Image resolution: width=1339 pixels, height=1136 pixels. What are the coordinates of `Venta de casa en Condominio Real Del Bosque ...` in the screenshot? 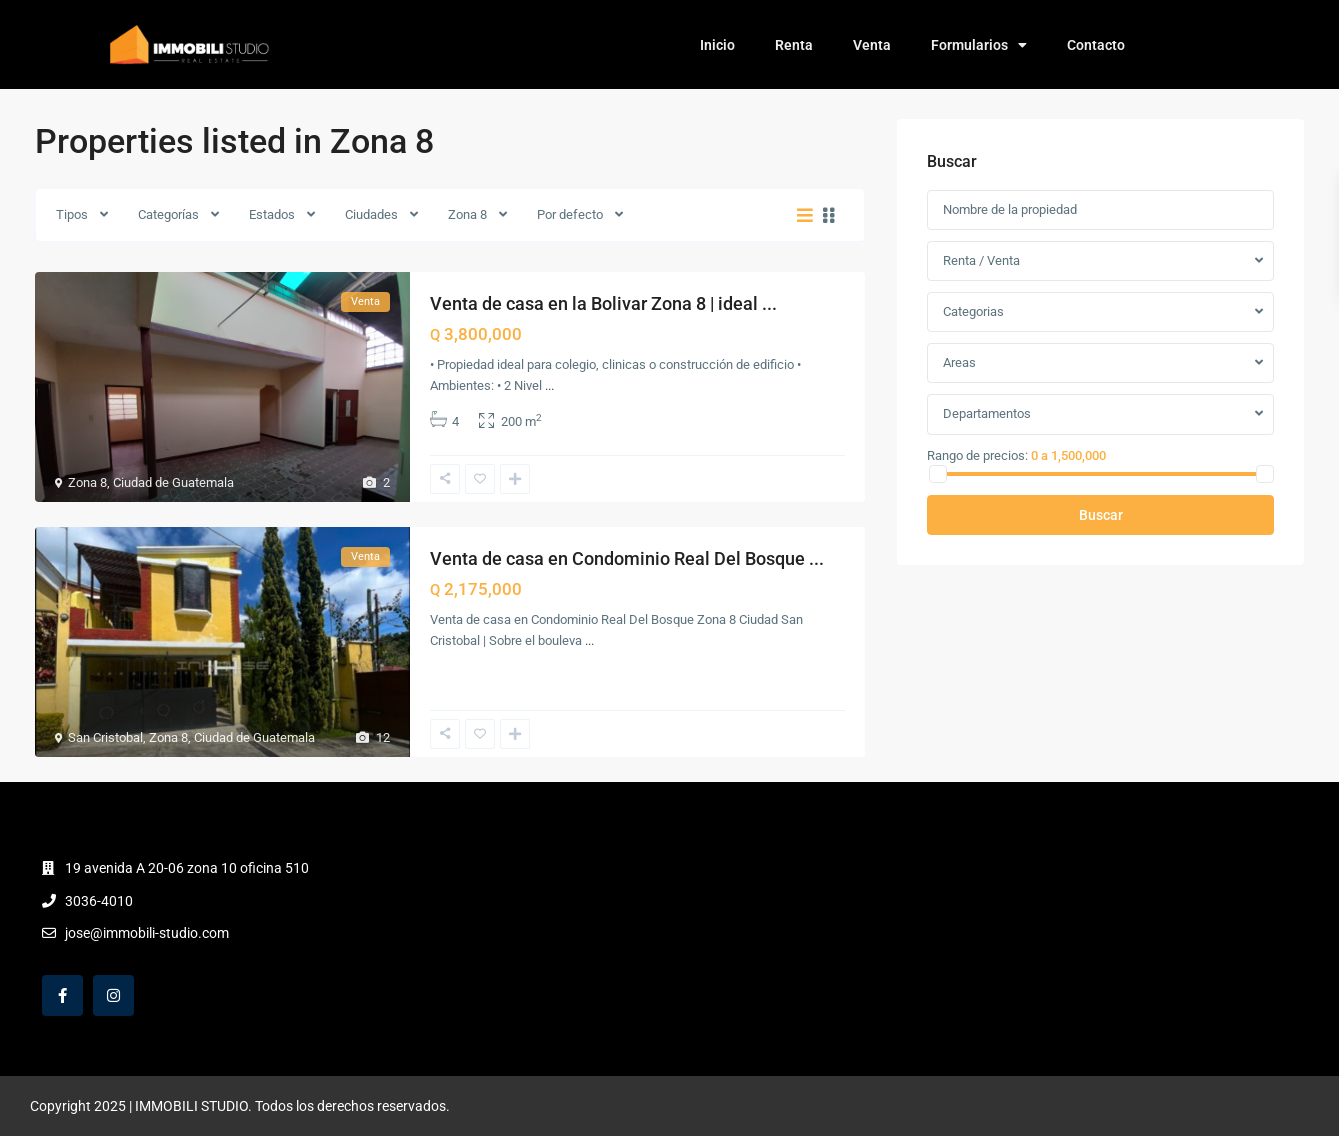 It's located at (627, 558).